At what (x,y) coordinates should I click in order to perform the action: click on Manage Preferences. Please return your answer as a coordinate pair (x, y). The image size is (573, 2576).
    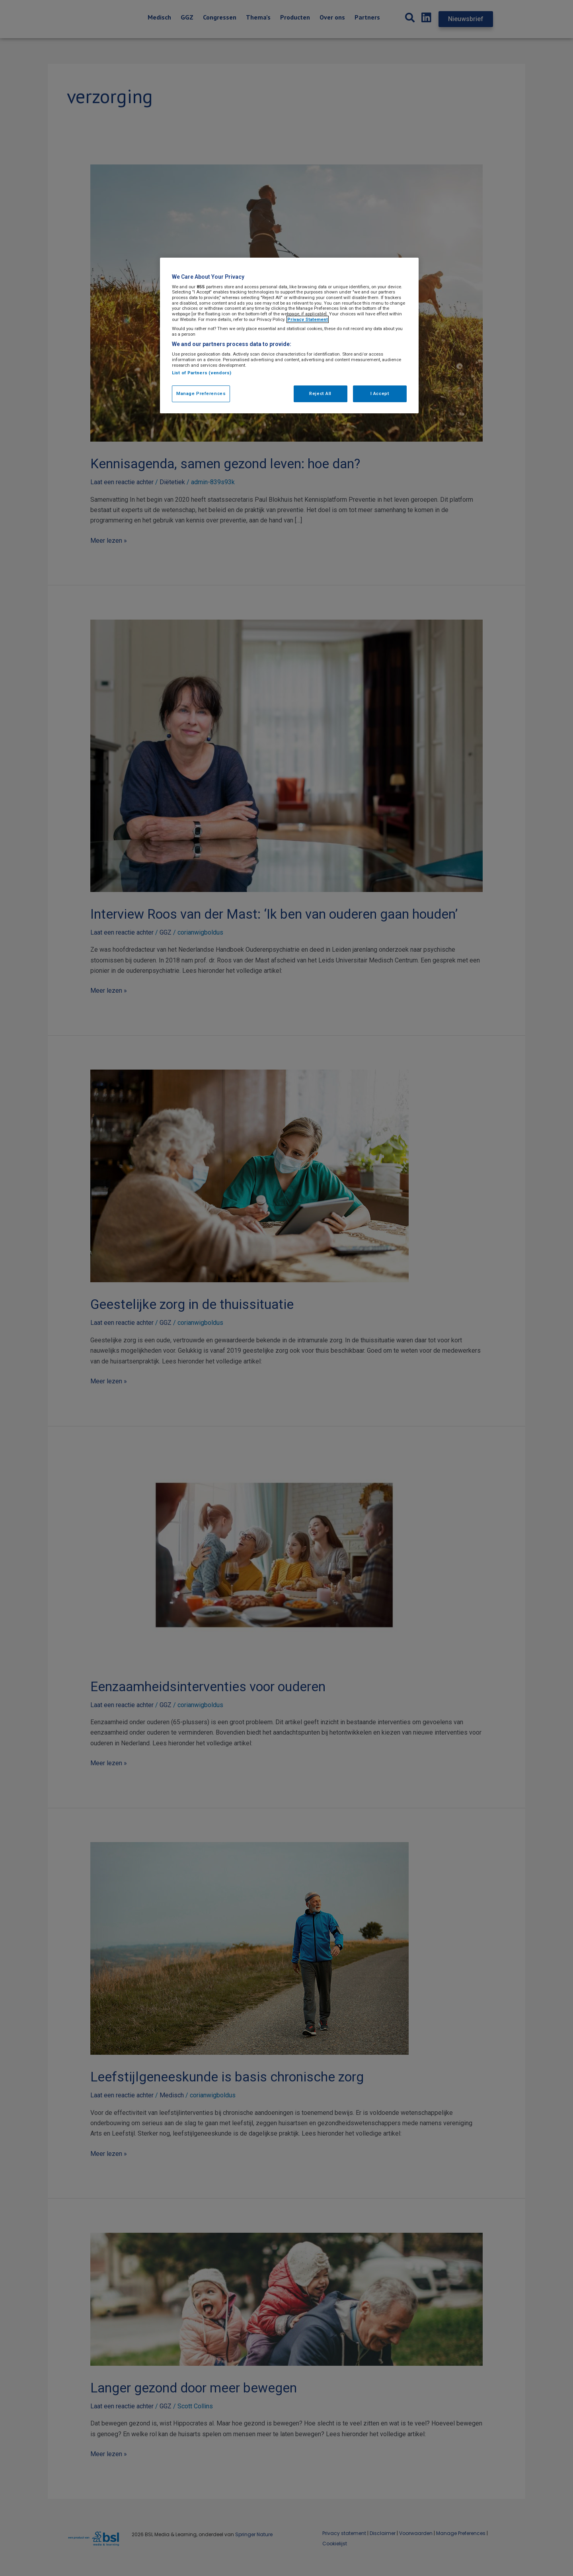
    Looking at the image, I should click on (201, 393).